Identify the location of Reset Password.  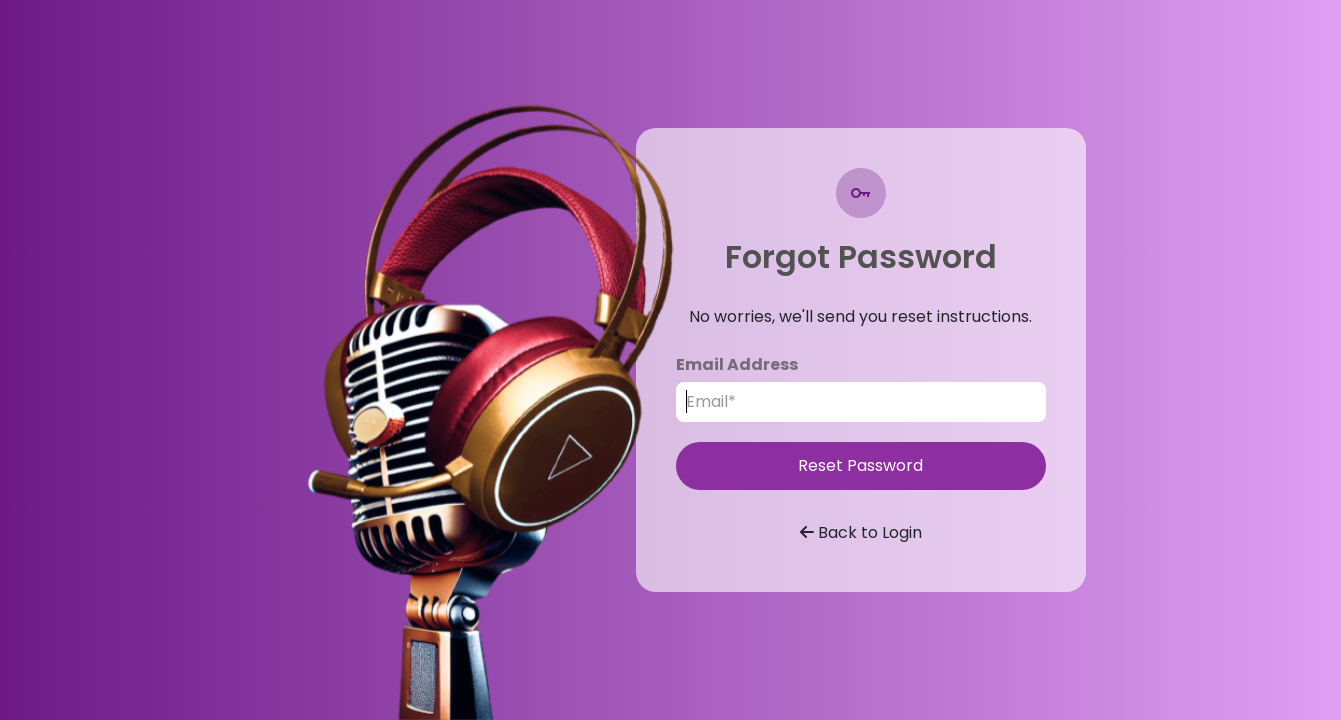
(860, 465).